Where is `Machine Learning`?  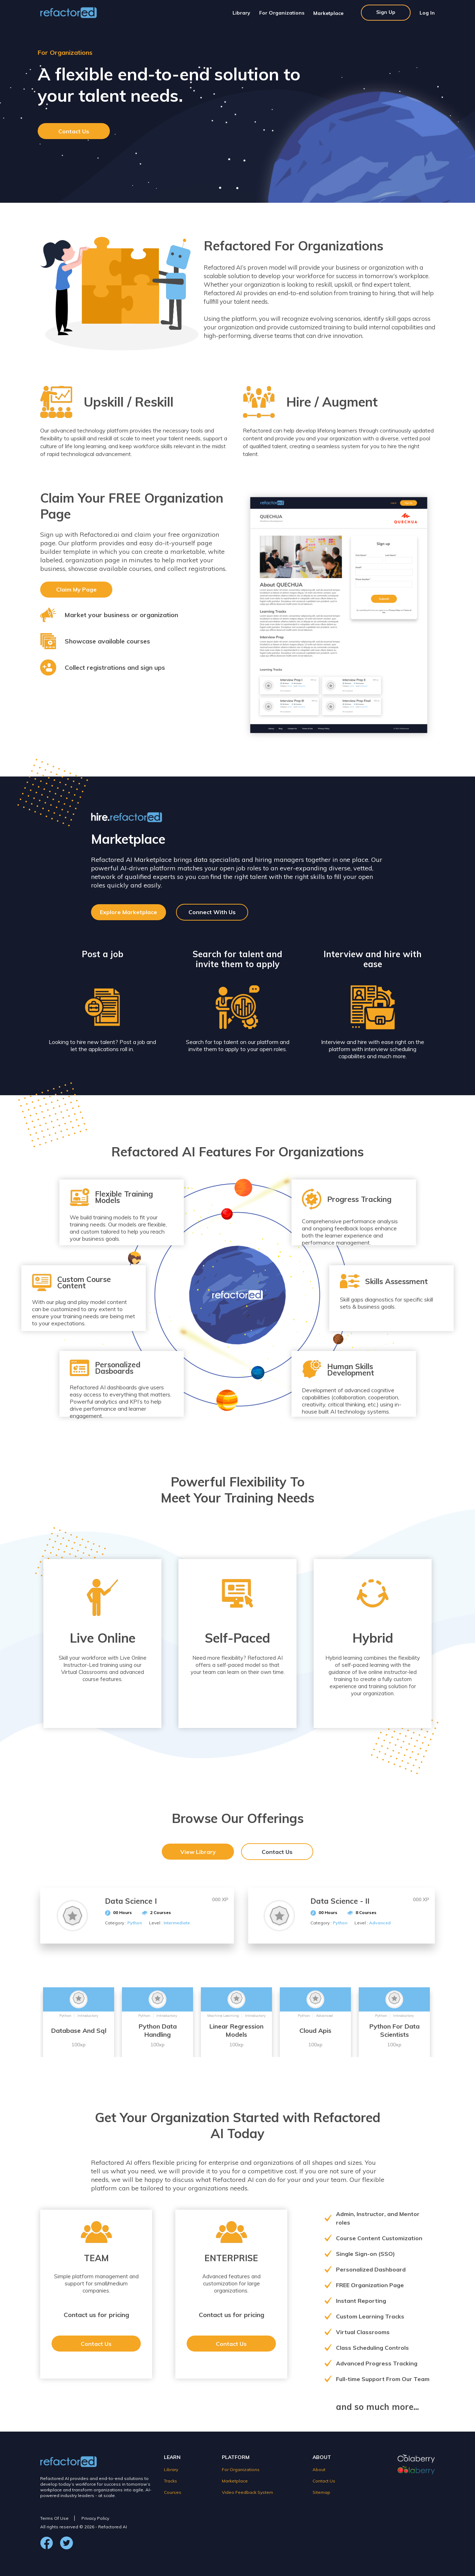 Machine Learning is located at coordinates (223, 2015).